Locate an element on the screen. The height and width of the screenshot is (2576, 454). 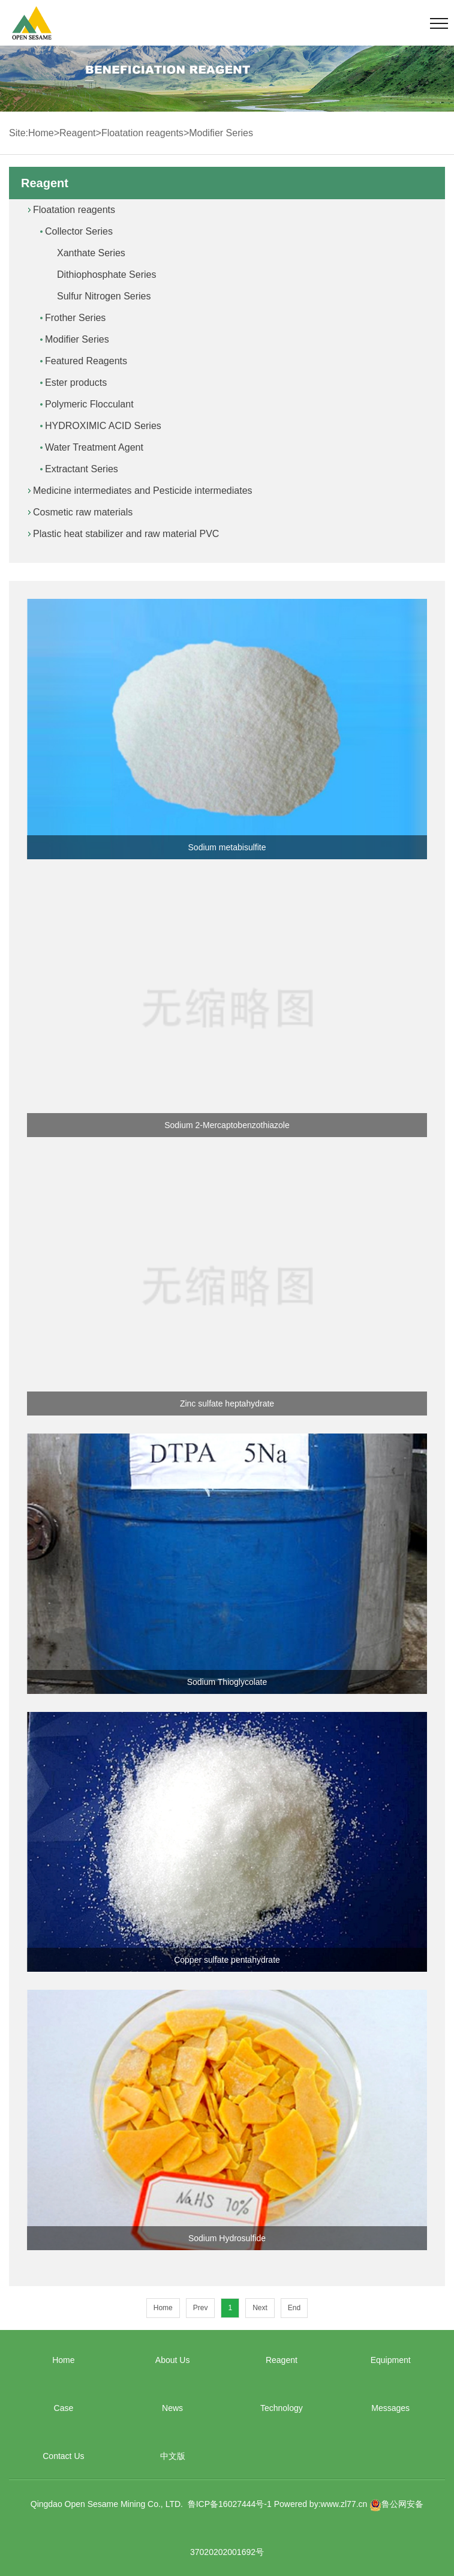
Floatation reagents is located at coordinates (142, 133).